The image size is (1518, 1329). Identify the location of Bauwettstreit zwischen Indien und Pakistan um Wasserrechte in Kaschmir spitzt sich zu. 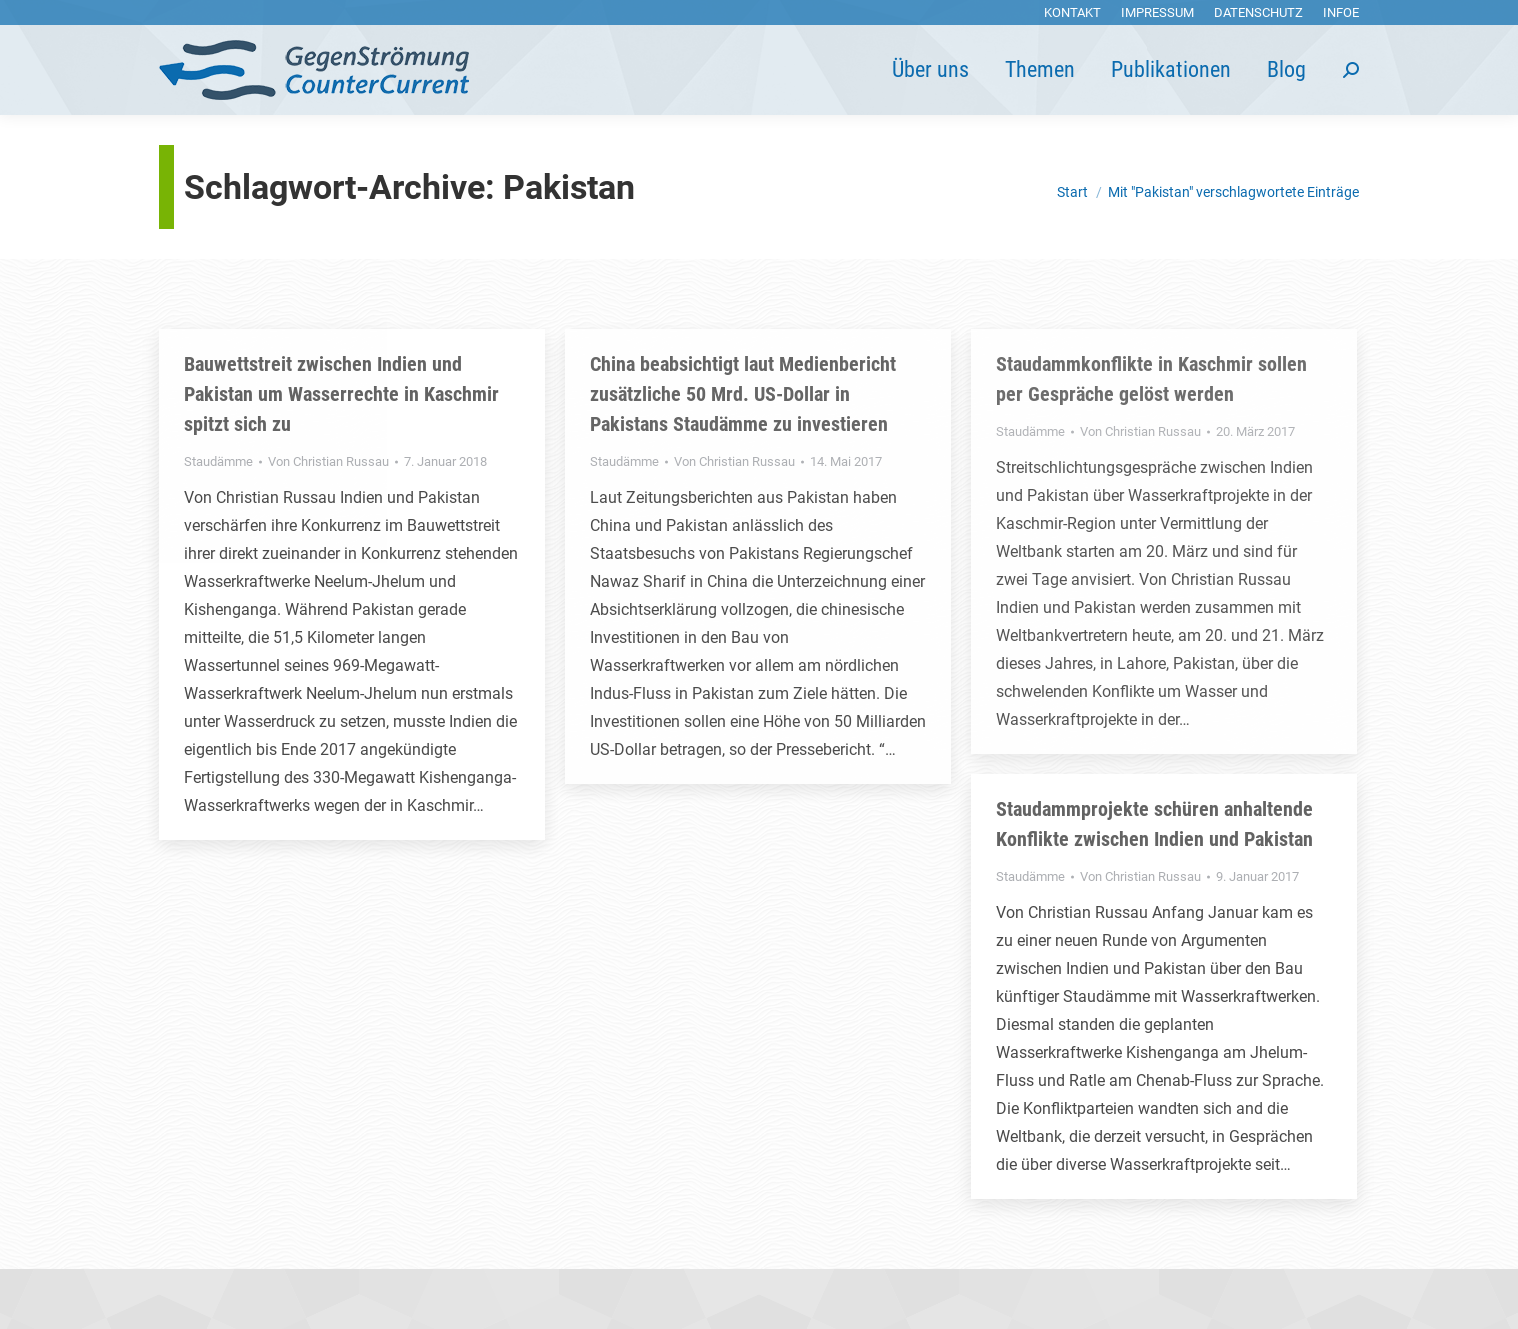
(341, 394).